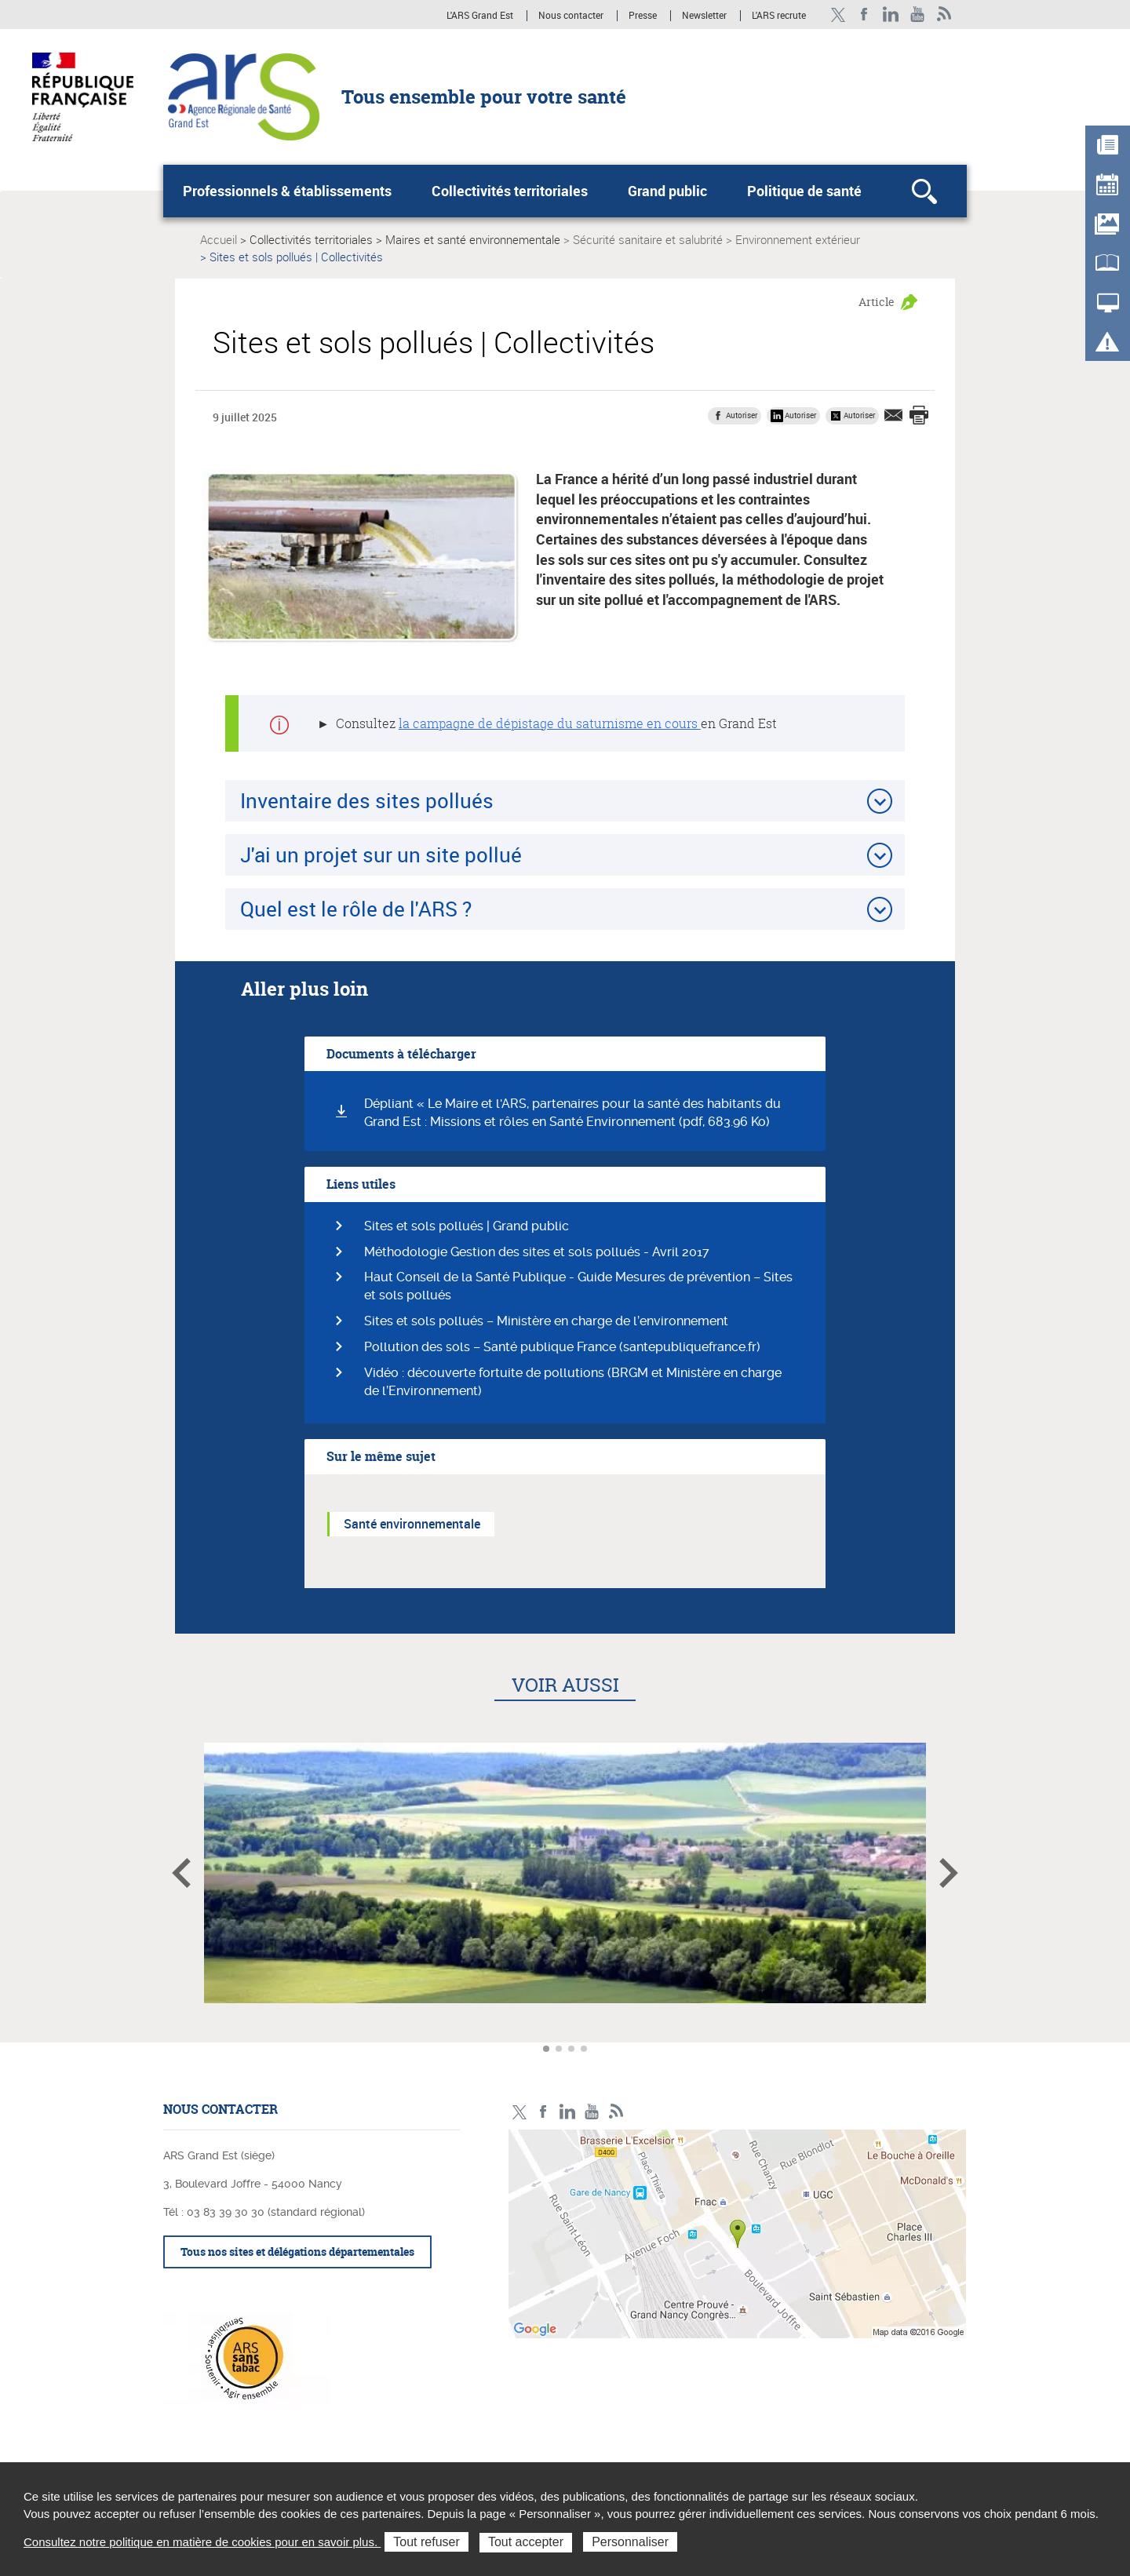  Describe the element at coordinates (356, 908) in the screenshot. I see `Quel est le rôle de l'ARS ?` at that location.